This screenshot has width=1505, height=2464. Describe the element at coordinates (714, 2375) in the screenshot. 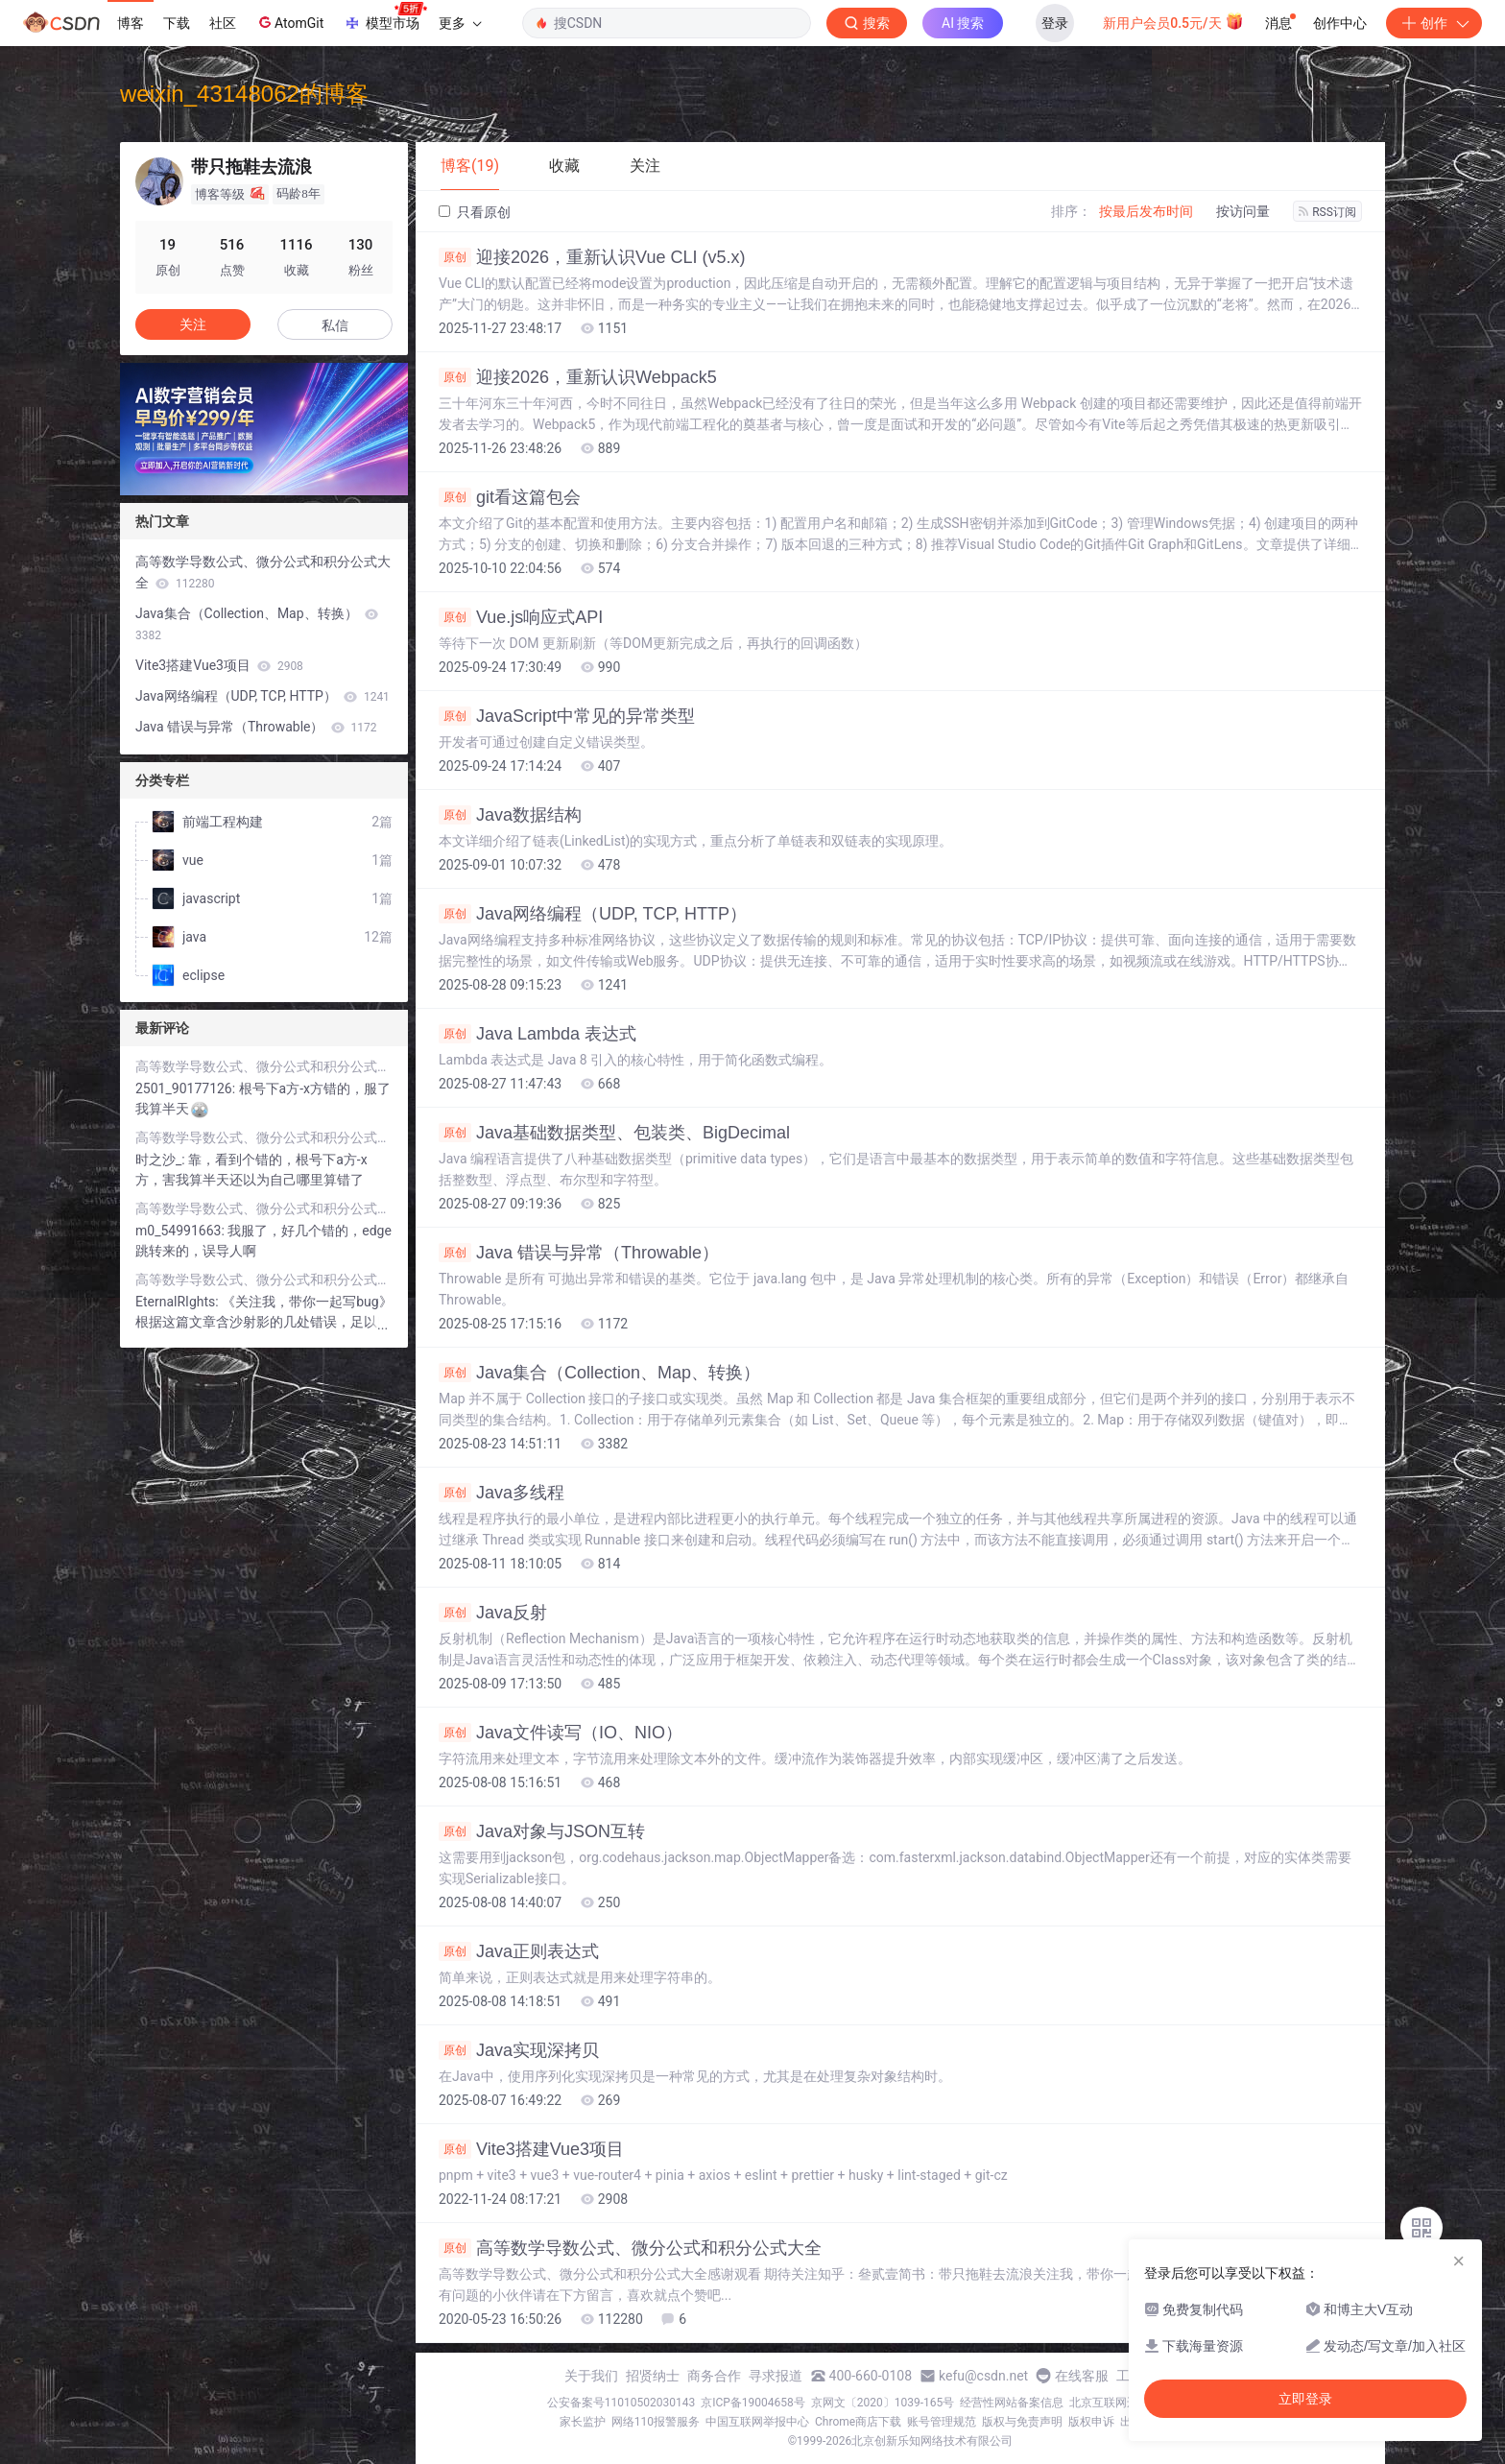

I see `商务合作` at that location.